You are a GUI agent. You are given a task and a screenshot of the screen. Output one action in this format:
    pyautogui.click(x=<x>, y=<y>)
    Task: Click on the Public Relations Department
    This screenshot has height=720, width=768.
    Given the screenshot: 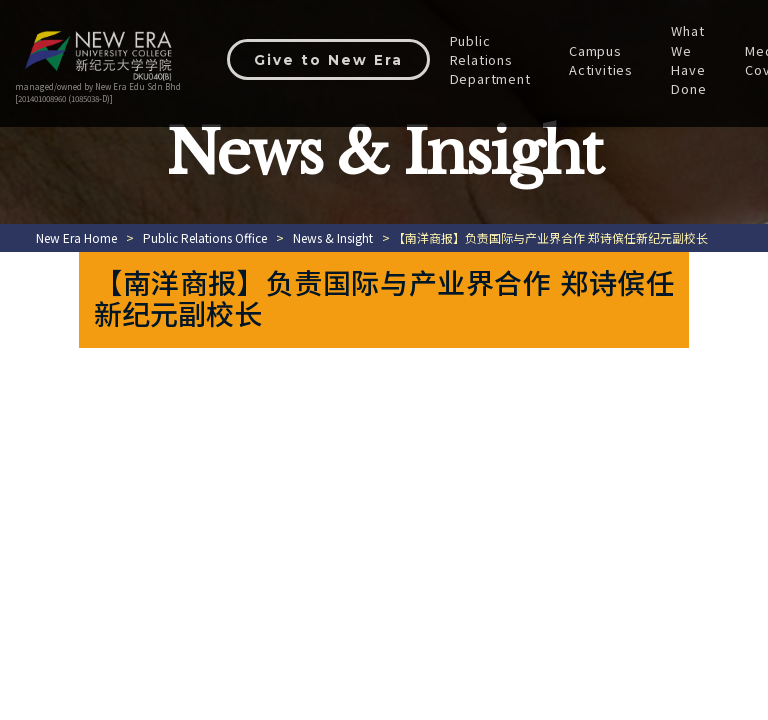 What is the action you would take?
    pyautogui.click(x=493, y=59)
    